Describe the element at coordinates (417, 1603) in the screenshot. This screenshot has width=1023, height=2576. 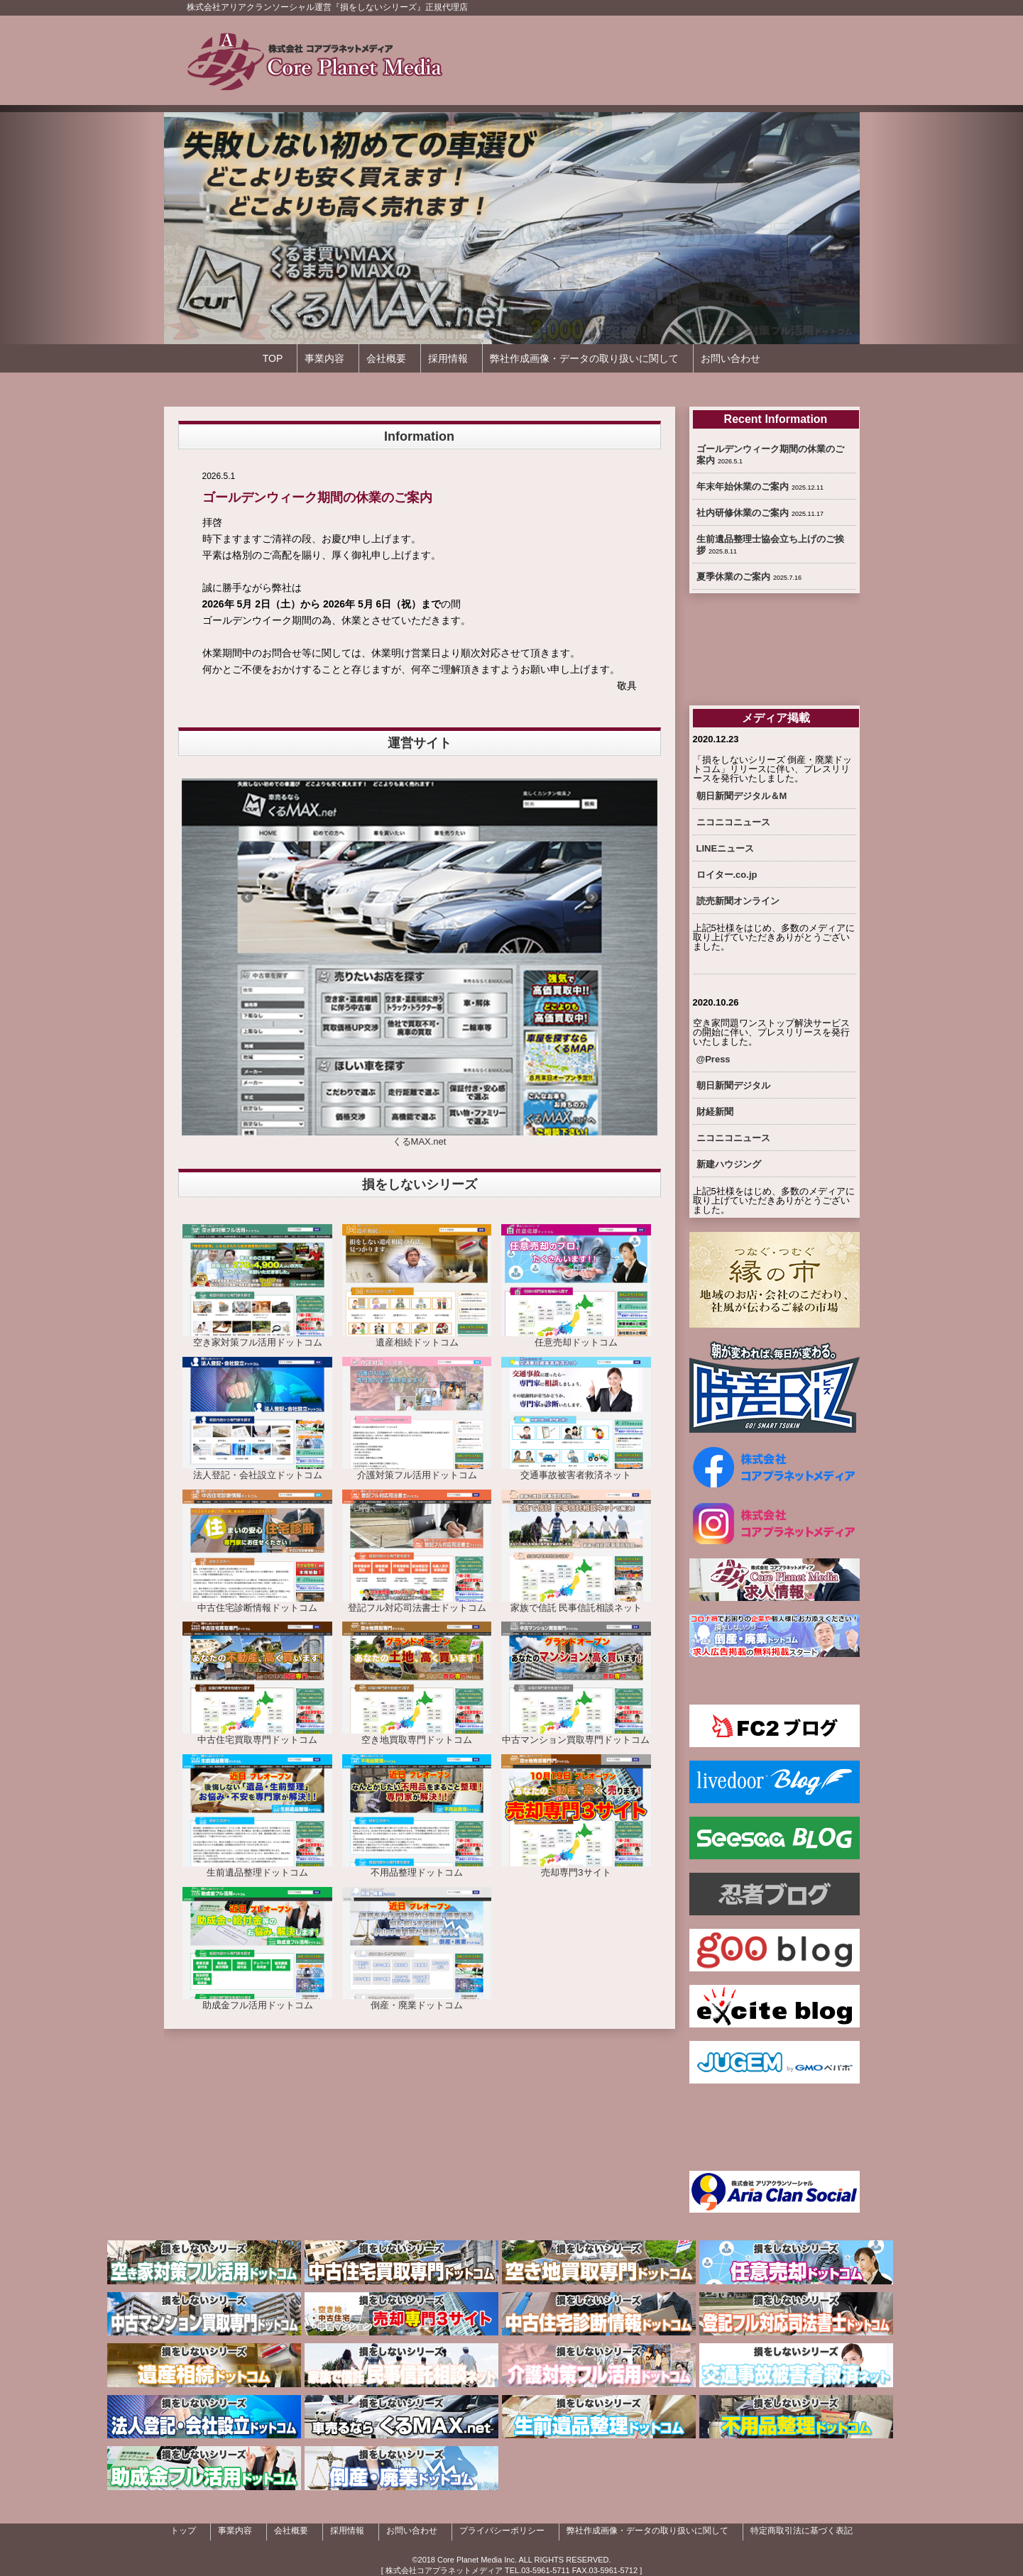
I see `登記フル対応司法書士ドットコム` at that location.